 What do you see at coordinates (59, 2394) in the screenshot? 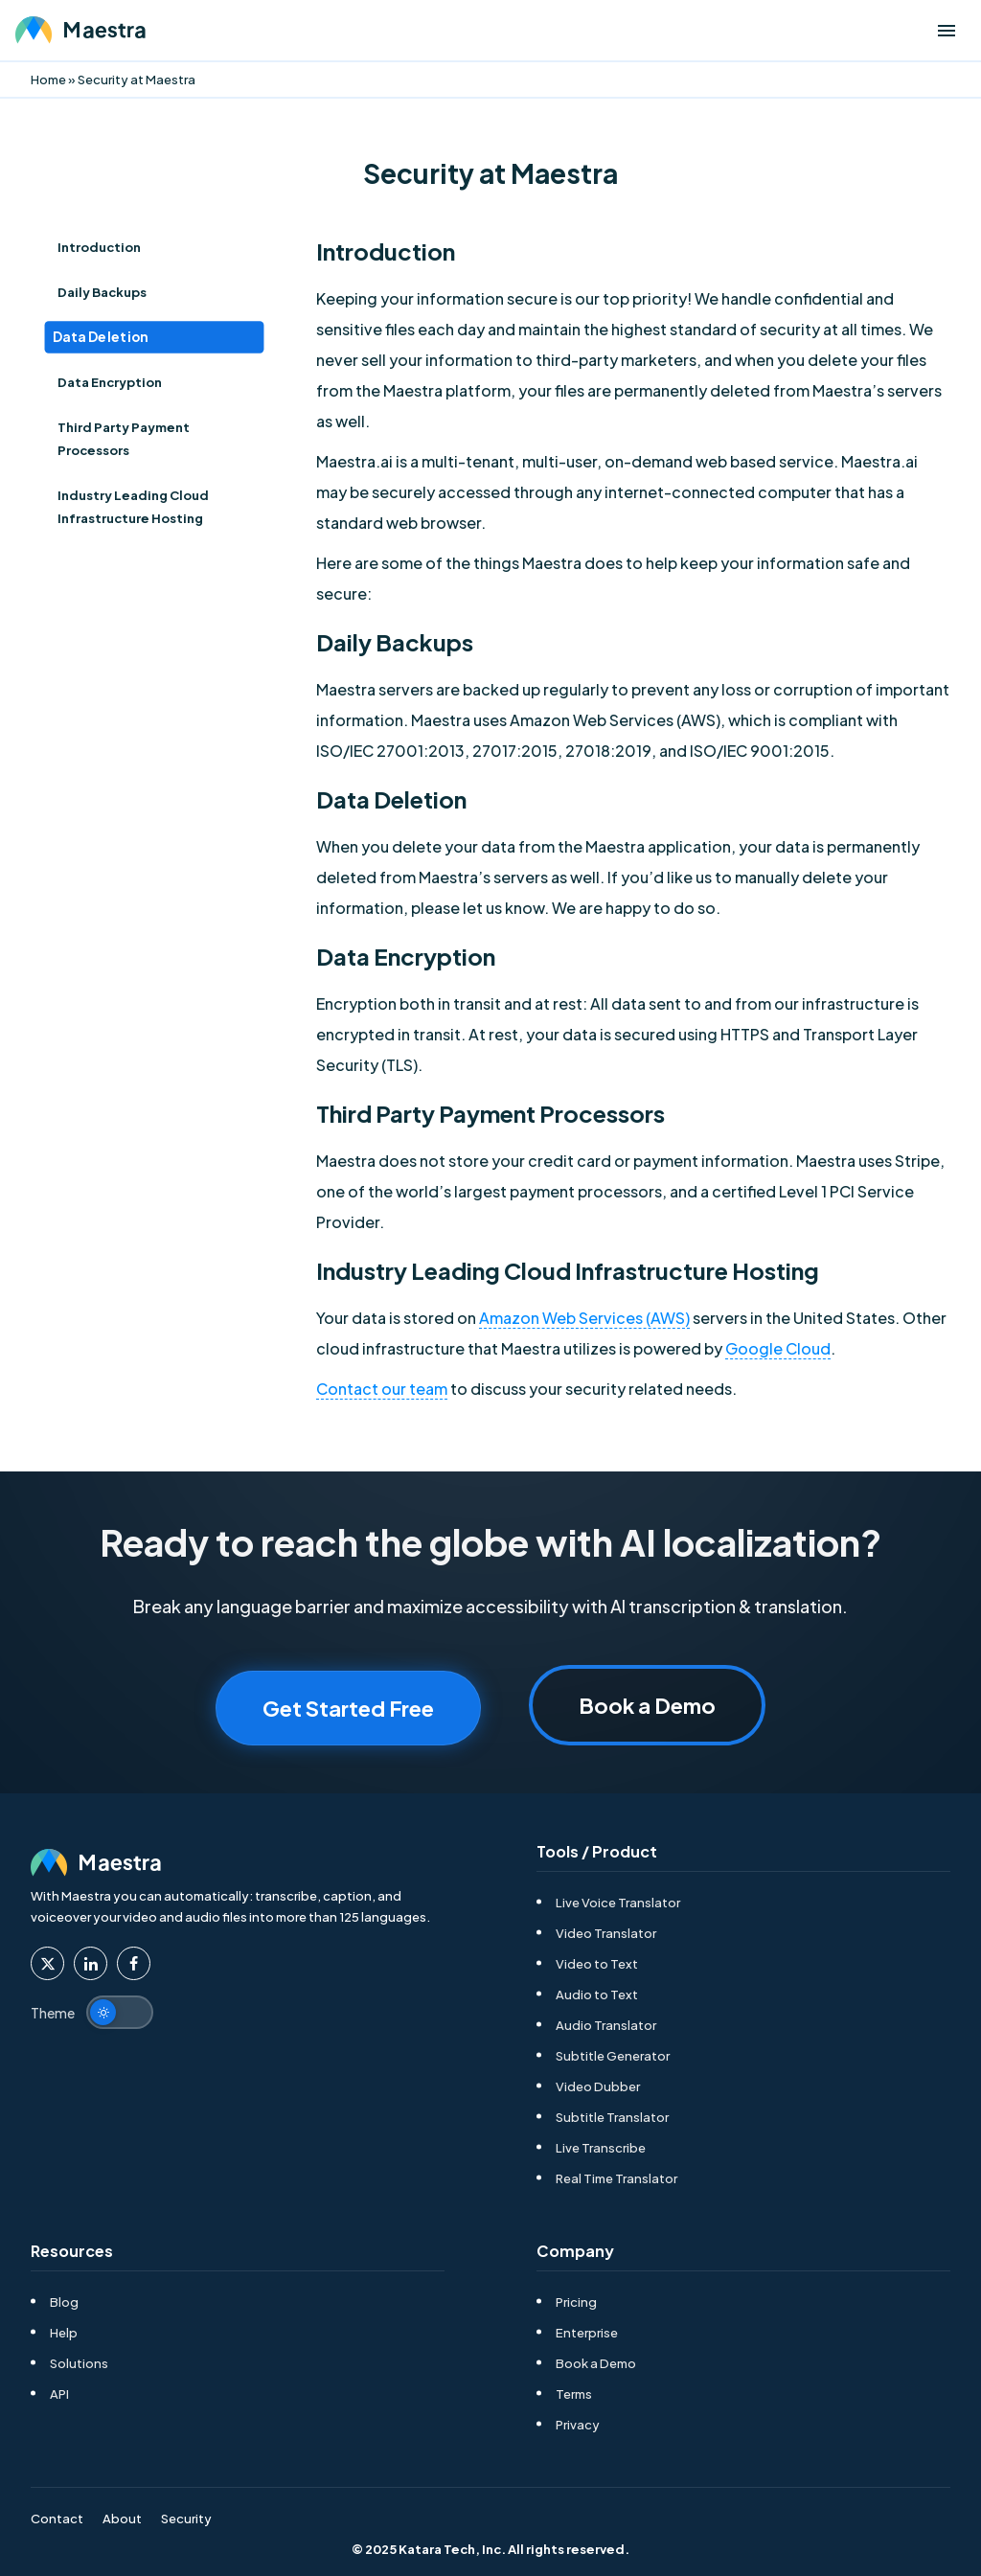
I see `API` at bounding box center [59, 2394].